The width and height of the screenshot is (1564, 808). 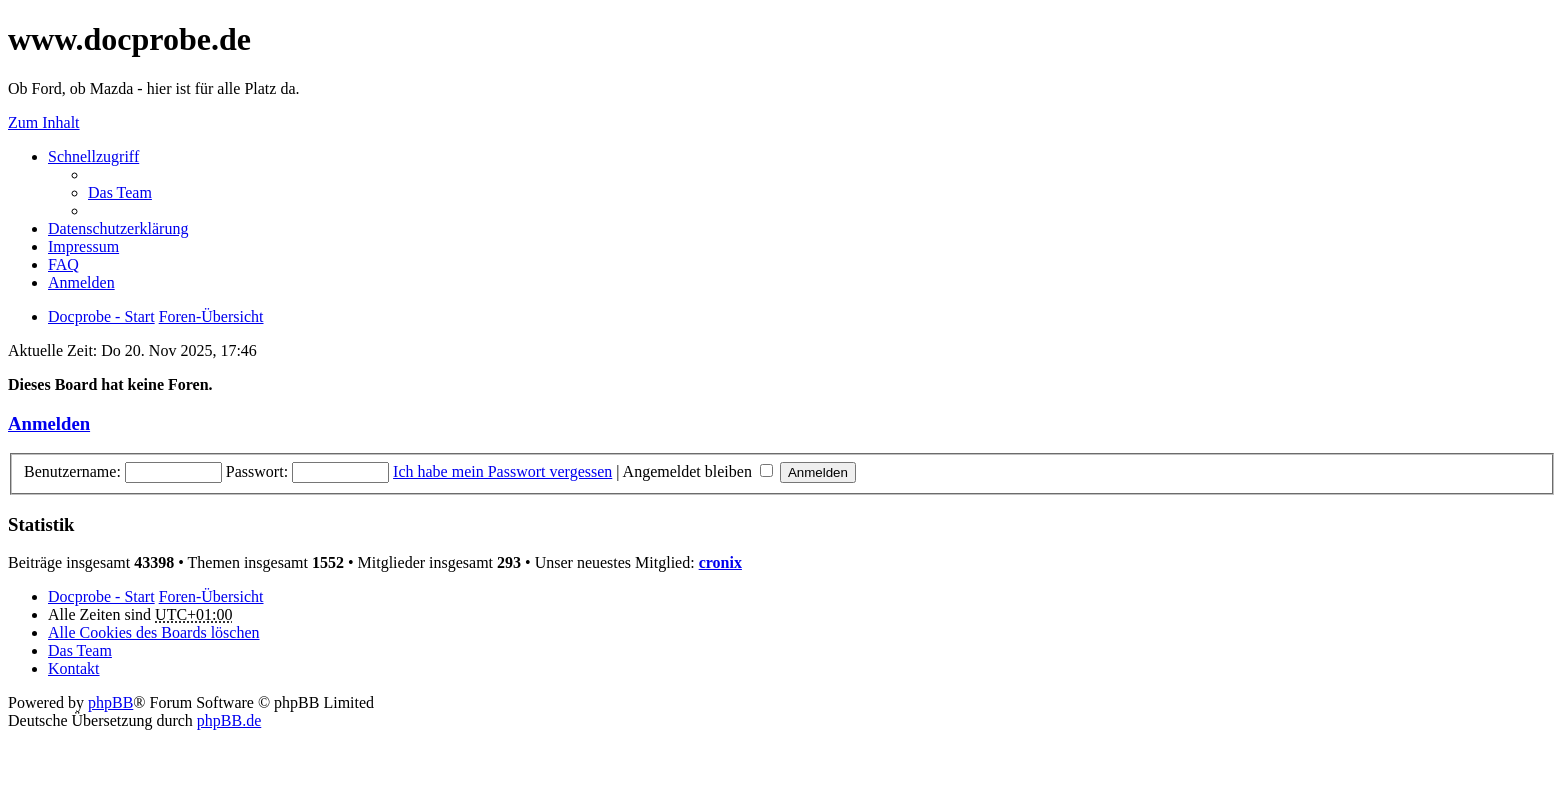 I want to click on Ich habe mein Passwort vergessen, so click(x=502, y=471).